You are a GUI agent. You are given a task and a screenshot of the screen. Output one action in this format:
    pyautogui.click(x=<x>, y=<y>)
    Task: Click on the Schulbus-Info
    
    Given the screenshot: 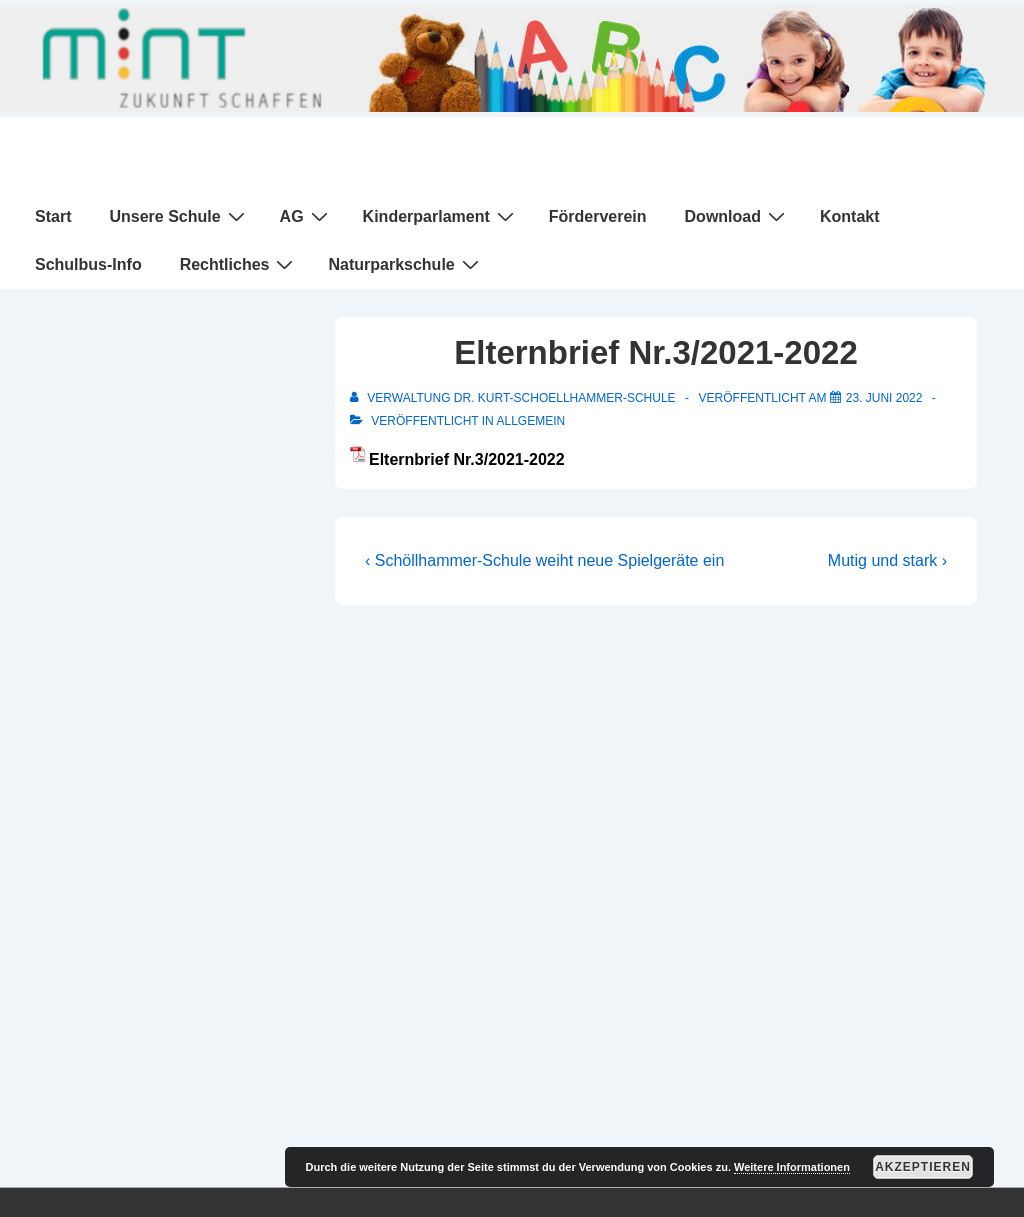 What is the action you would take?
    pyautogui.click(x=88, y=264)
    